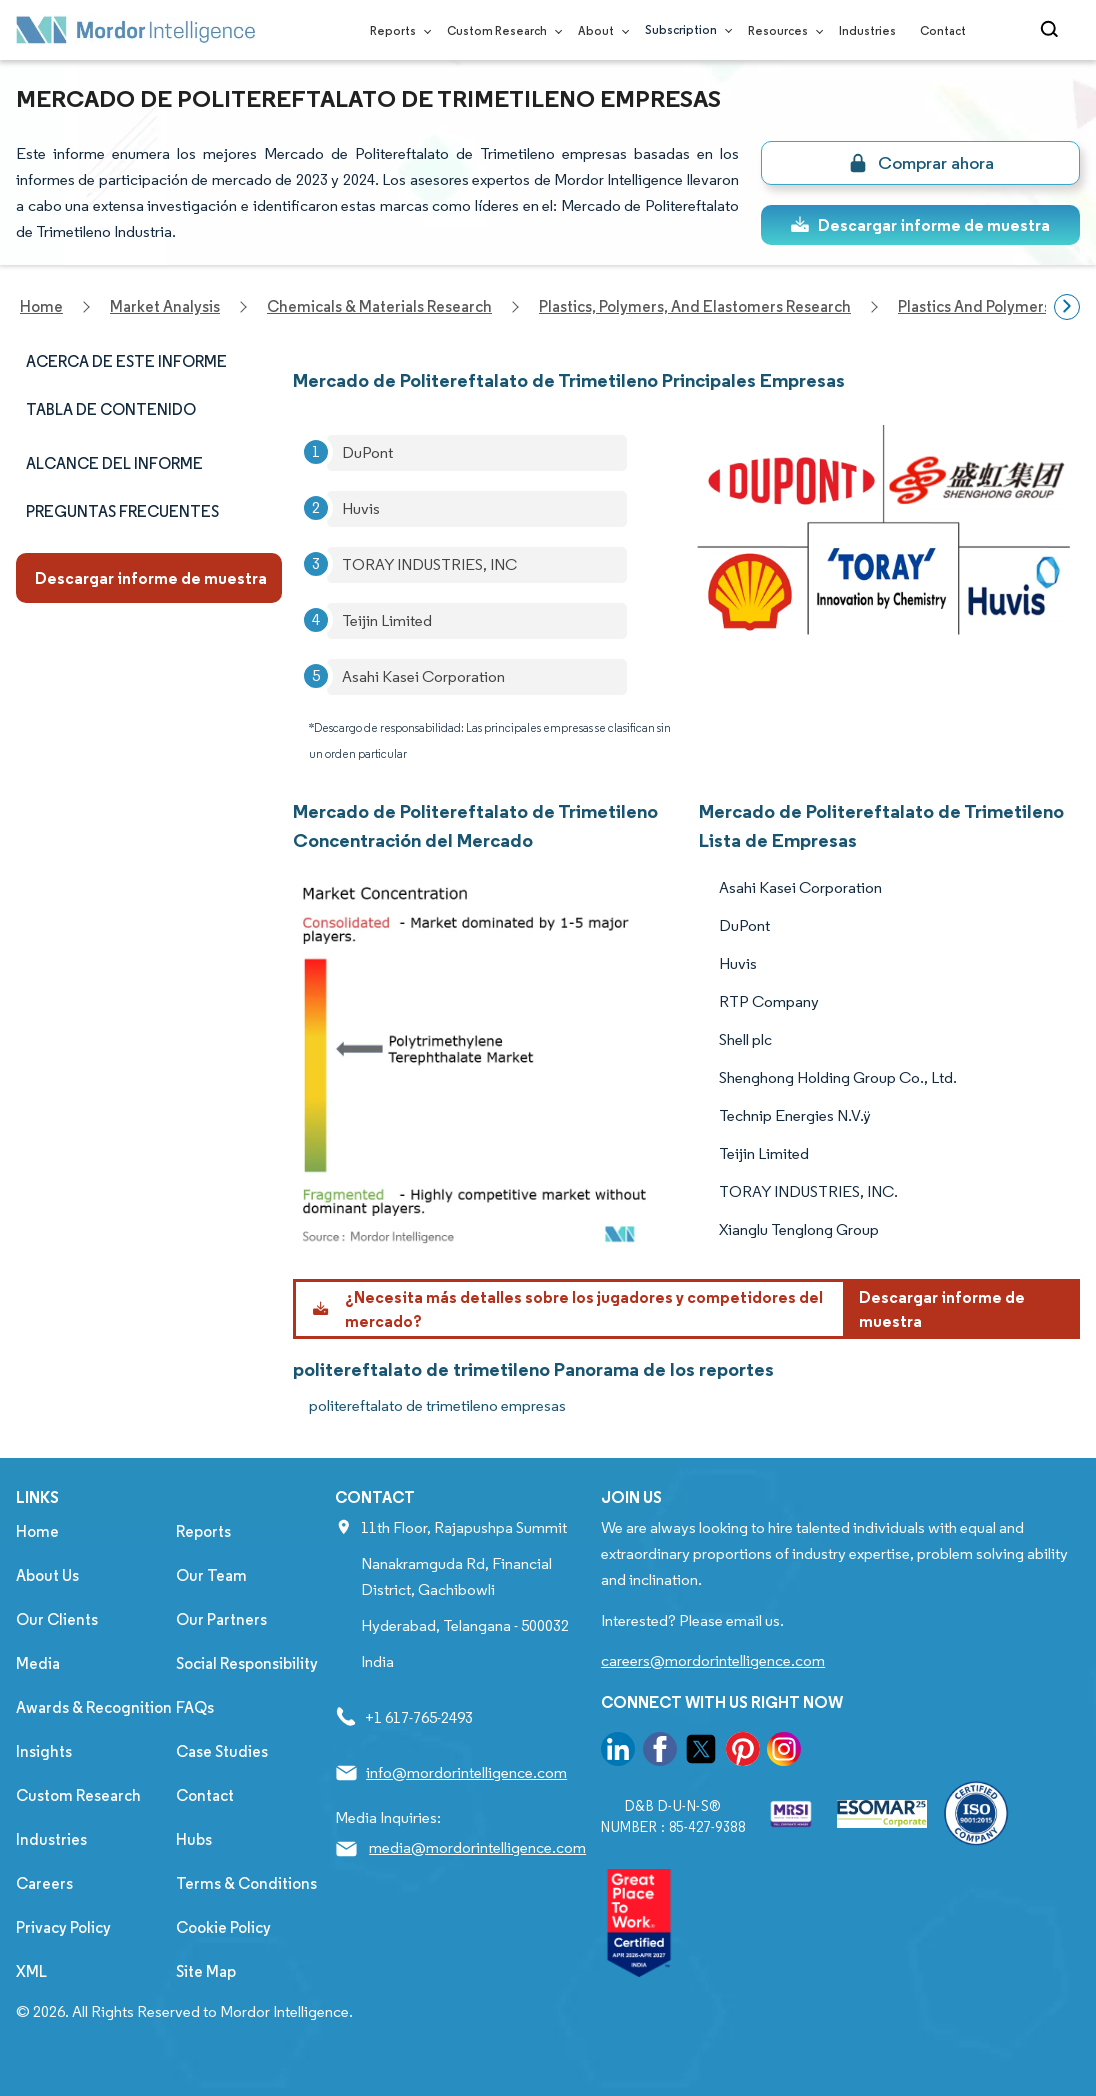  Describe the element at coordinates (195, 1707) in the screenshot. I see `FAQs` at that location.